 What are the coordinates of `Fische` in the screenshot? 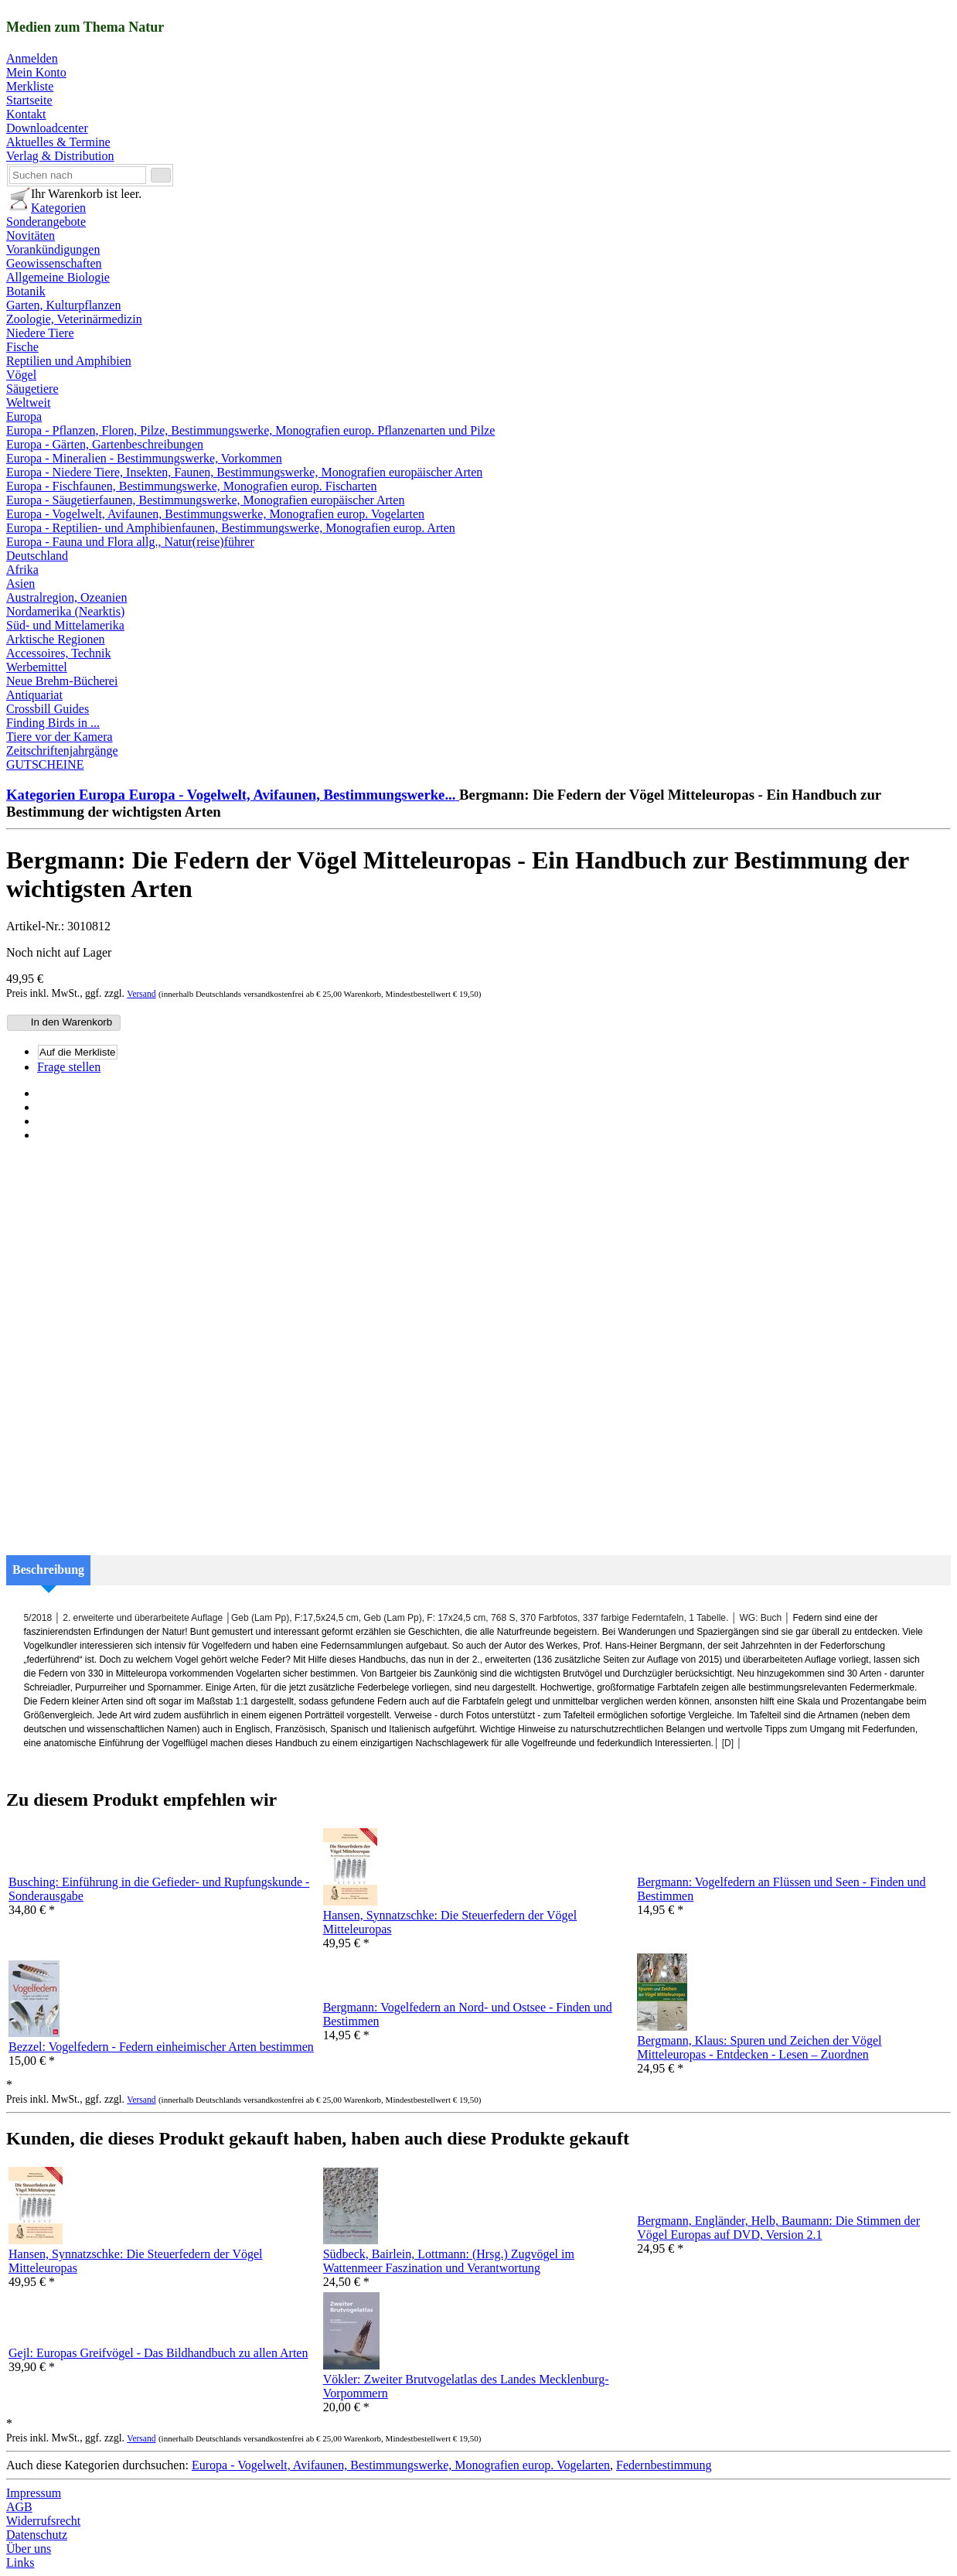 It's located at (22, 346).